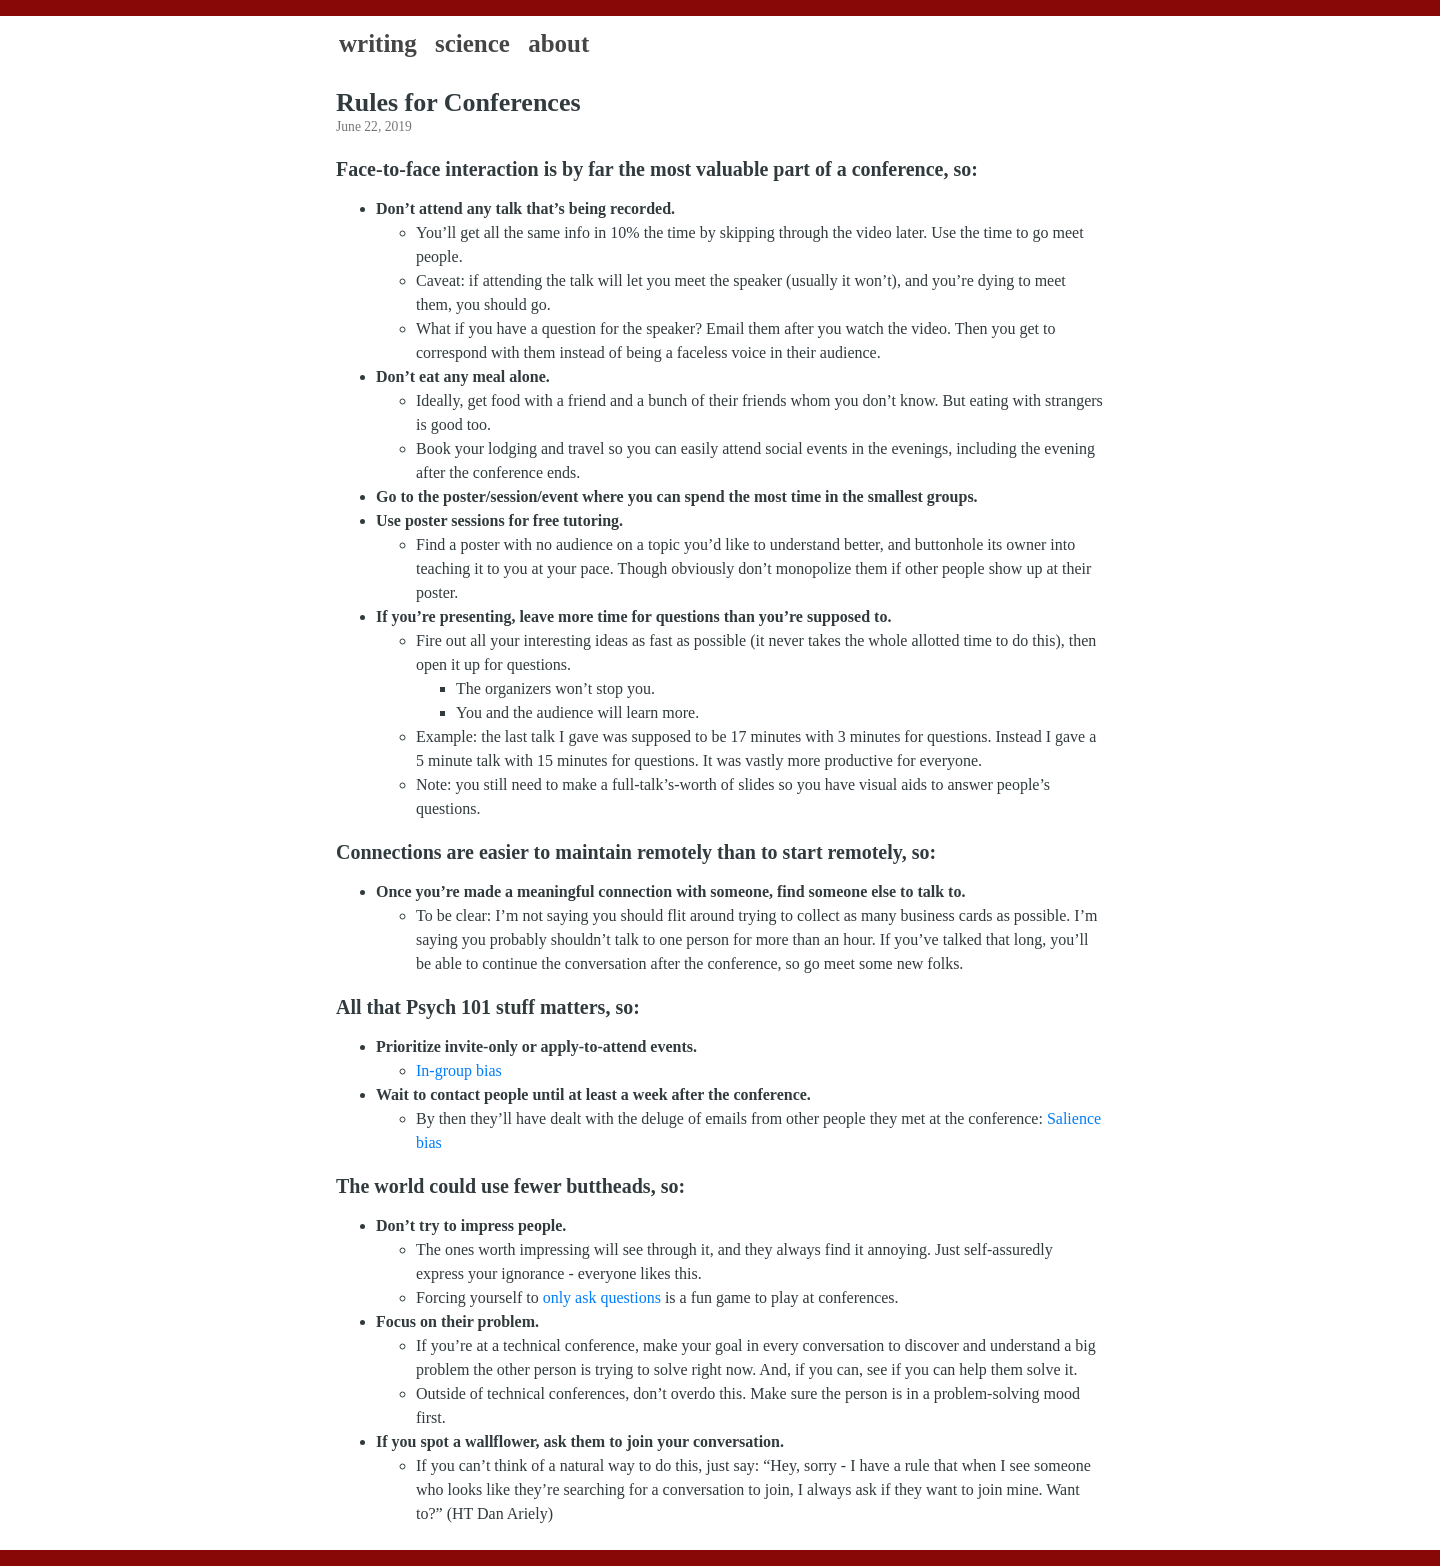 The width and height of the screenshot is (1440, 1566). Describe the element at coordinates (472, 43) in the screenshot. I see `Science` at that location.